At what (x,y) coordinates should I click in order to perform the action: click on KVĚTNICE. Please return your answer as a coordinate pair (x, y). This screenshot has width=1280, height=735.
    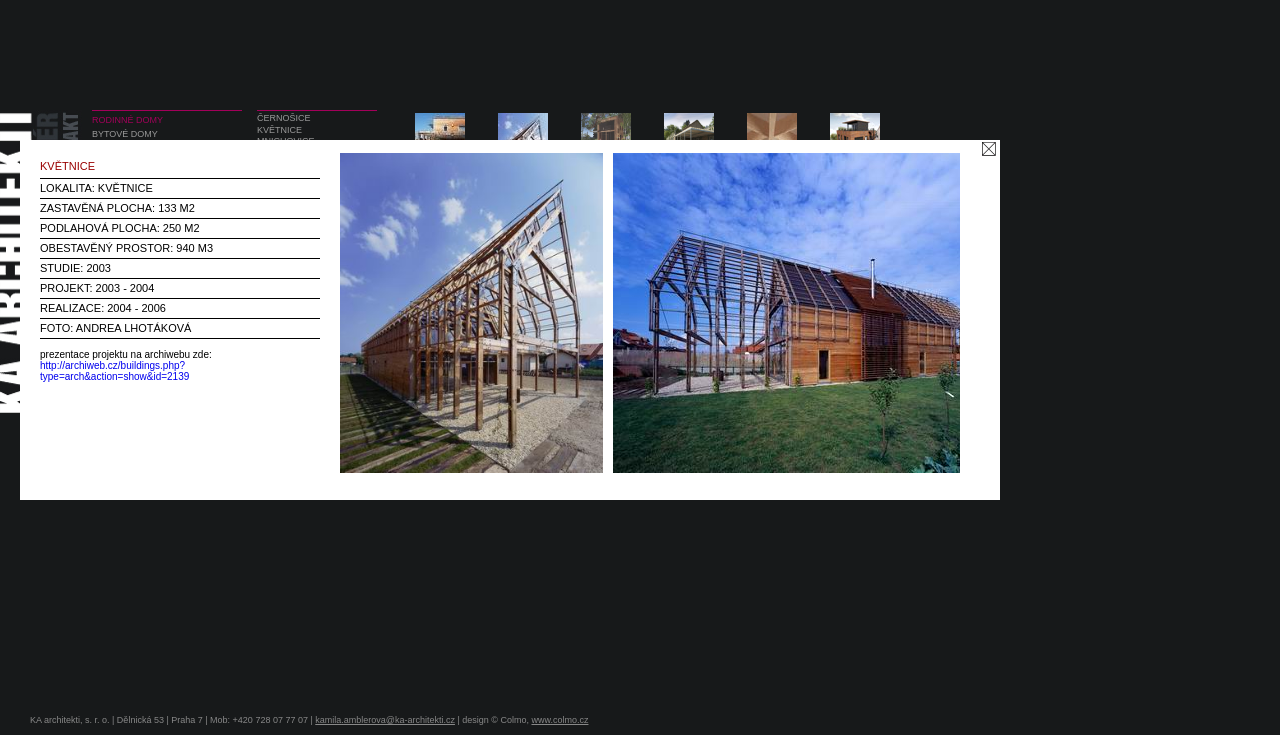
    Looking at the image, I should click on (279, 130).